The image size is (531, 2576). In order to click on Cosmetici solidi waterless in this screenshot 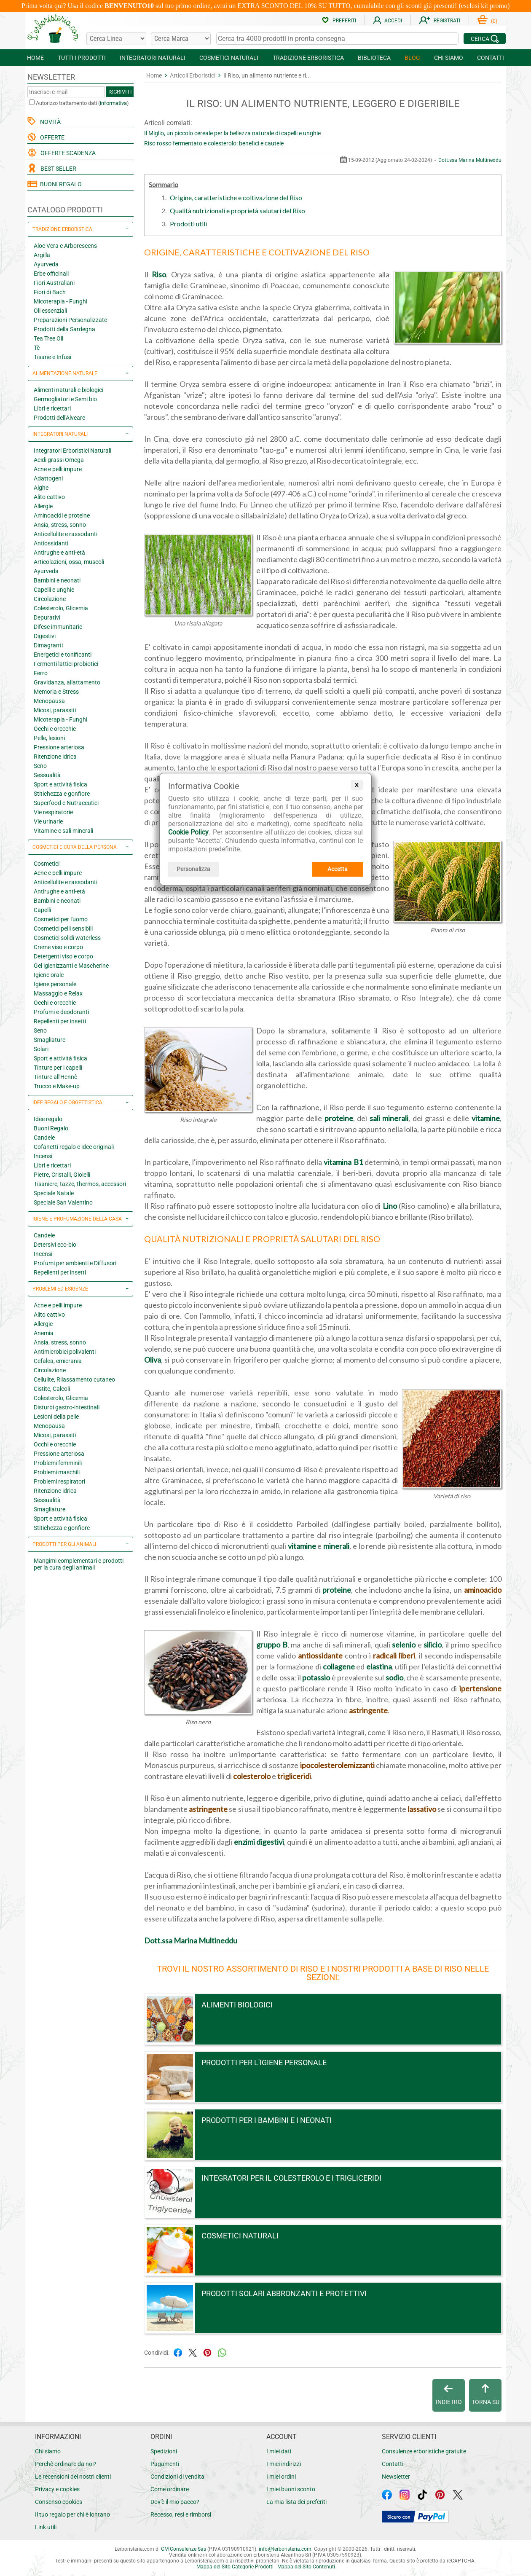, I will do `click(67, 937)`.